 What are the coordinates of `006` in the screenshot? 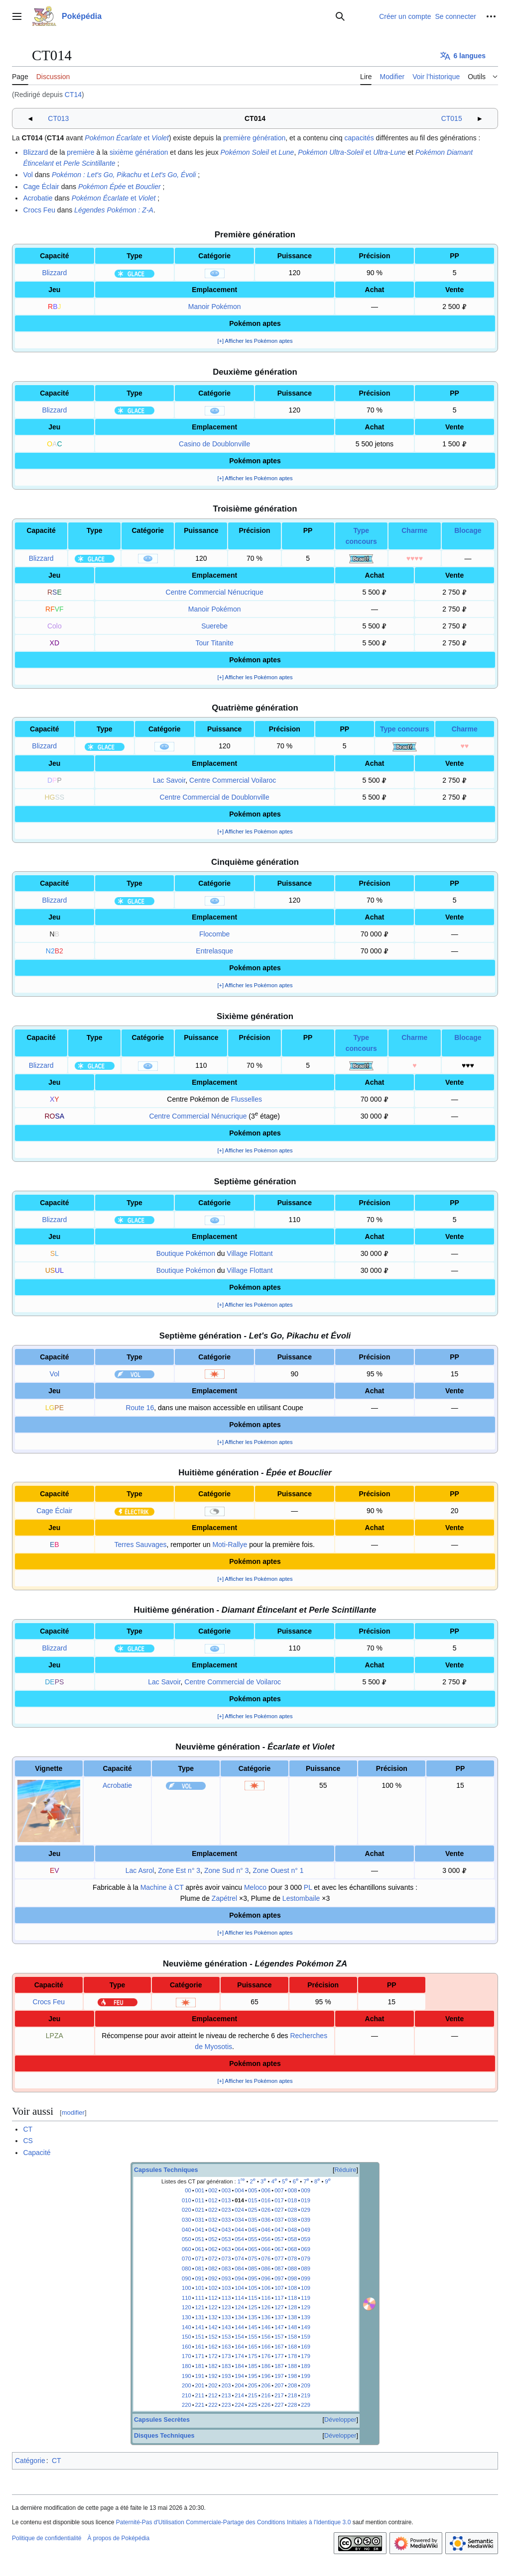 It's located at (266, 2190).